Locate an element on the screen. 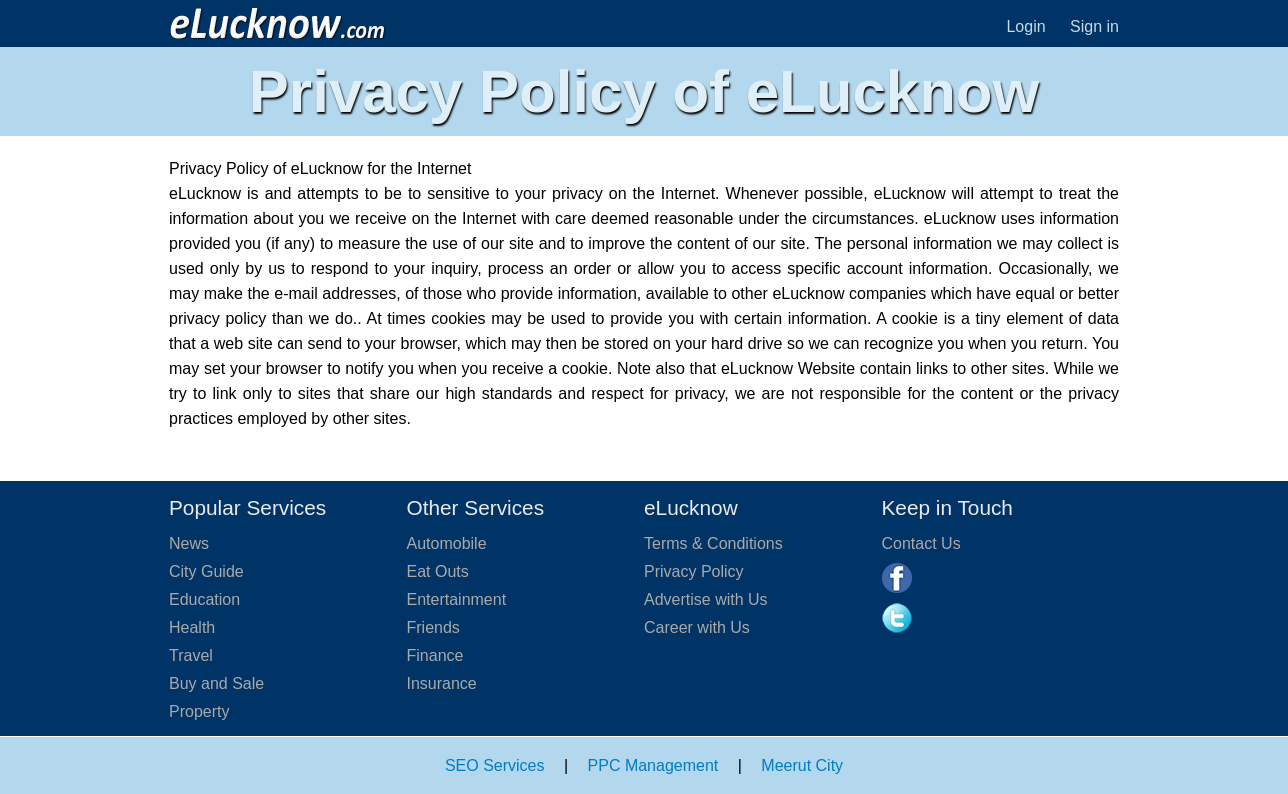 This screenshot has width=1288, height=794. Buy and Sale is located at coordinates (216, 683).